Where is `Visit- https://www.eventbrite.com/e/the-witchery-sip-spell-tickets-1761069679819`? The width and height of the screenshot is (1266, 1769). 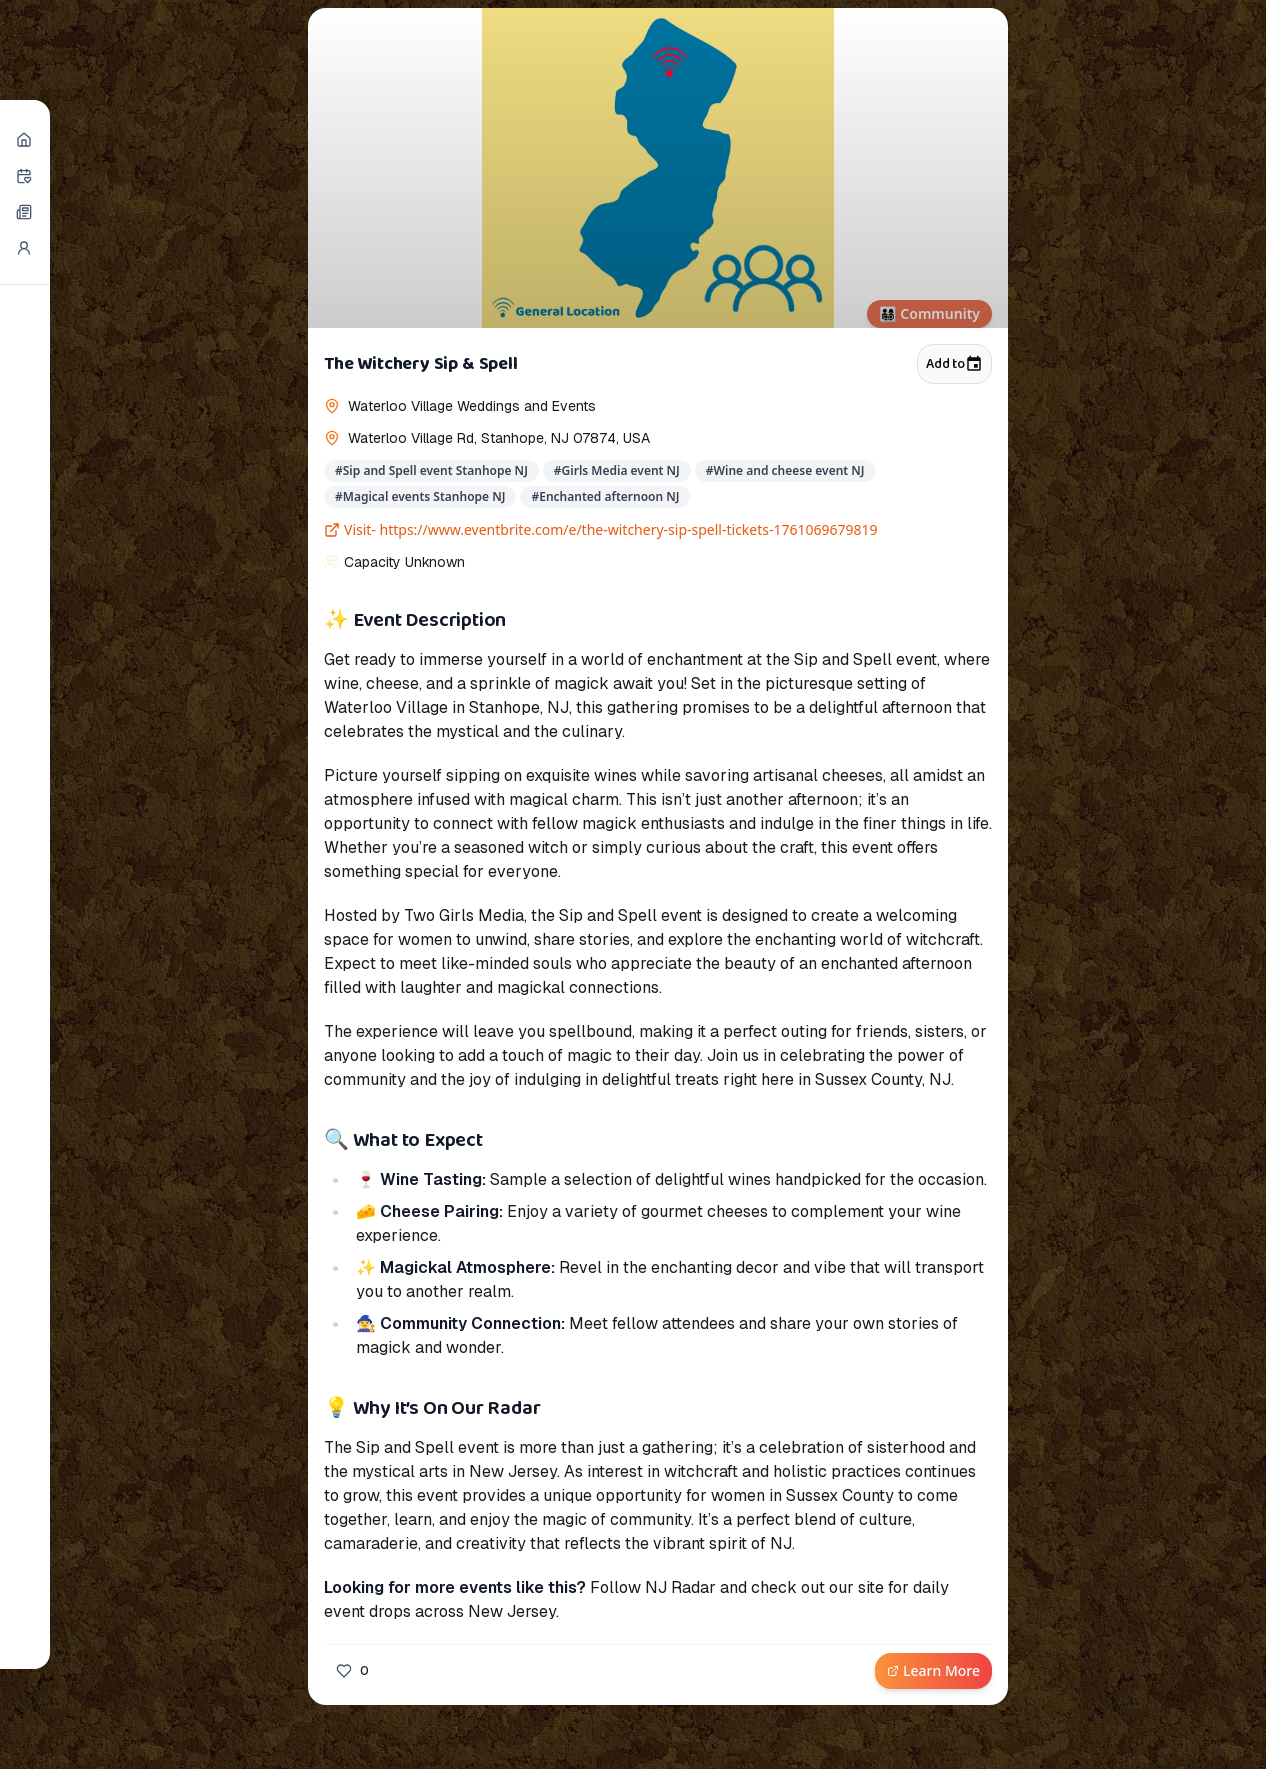
Visit- https://www.eventbrite.com/e/the-witchery-sip-spell-tickets-1761069679819 is located at coordinates (601, 529).